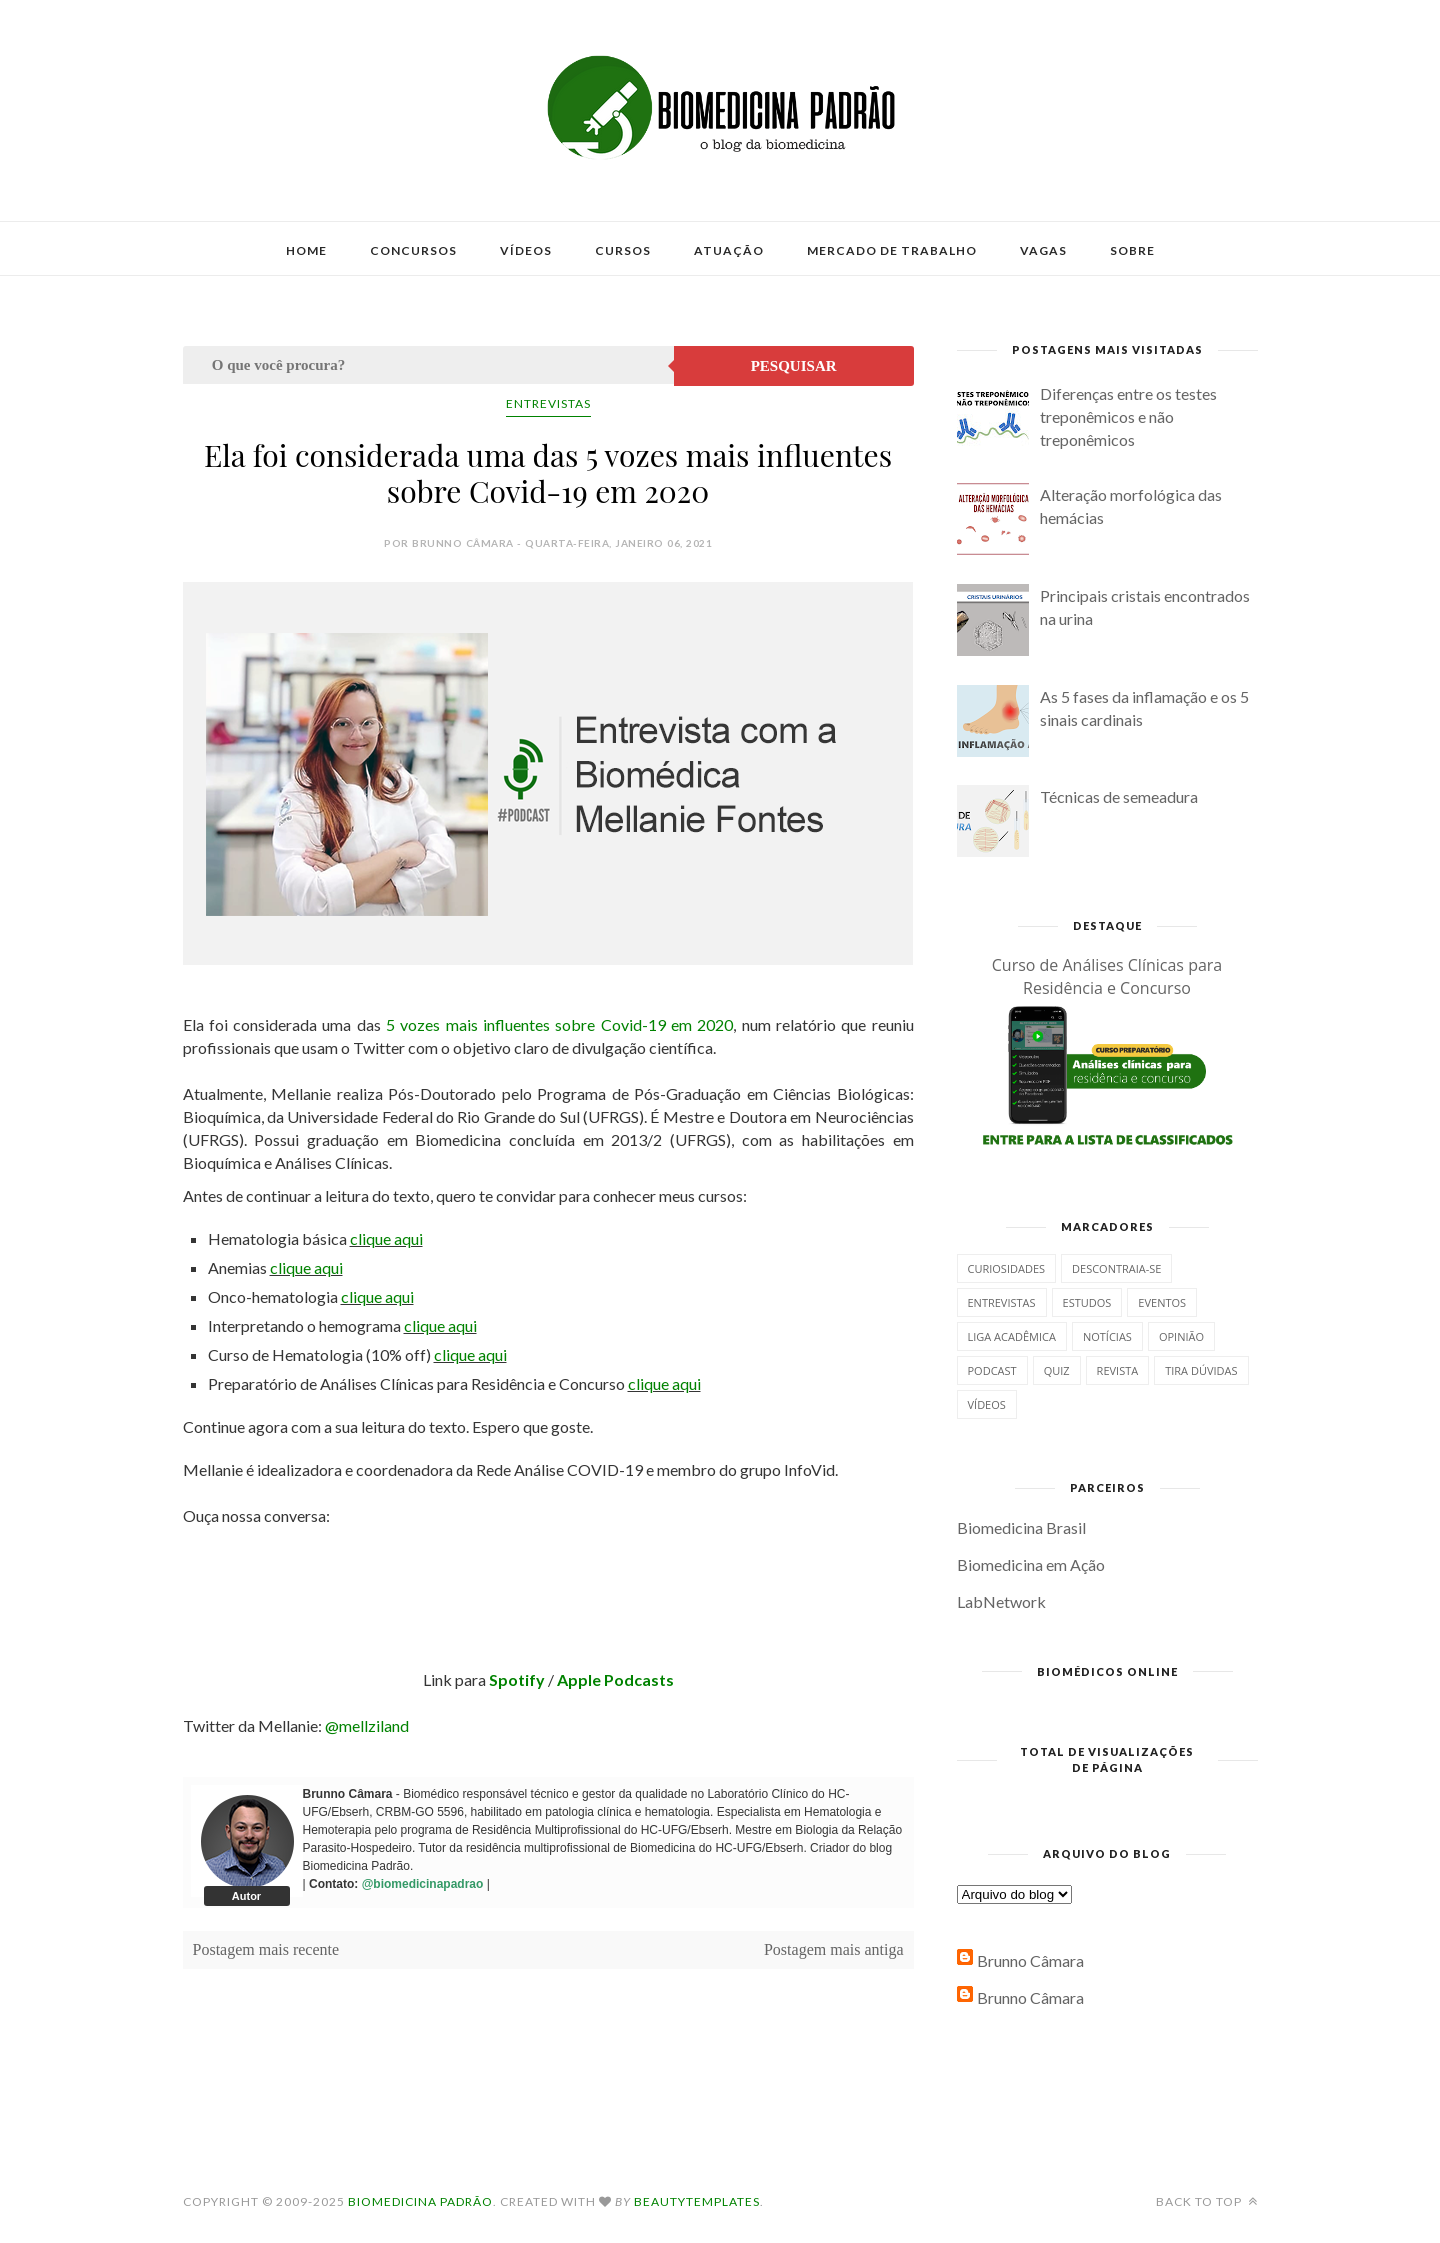 The image size is (1440, 2243). I want to click on Diferenças entre os testes treponêmicos e não treponêmicos, so click(1128, 416).